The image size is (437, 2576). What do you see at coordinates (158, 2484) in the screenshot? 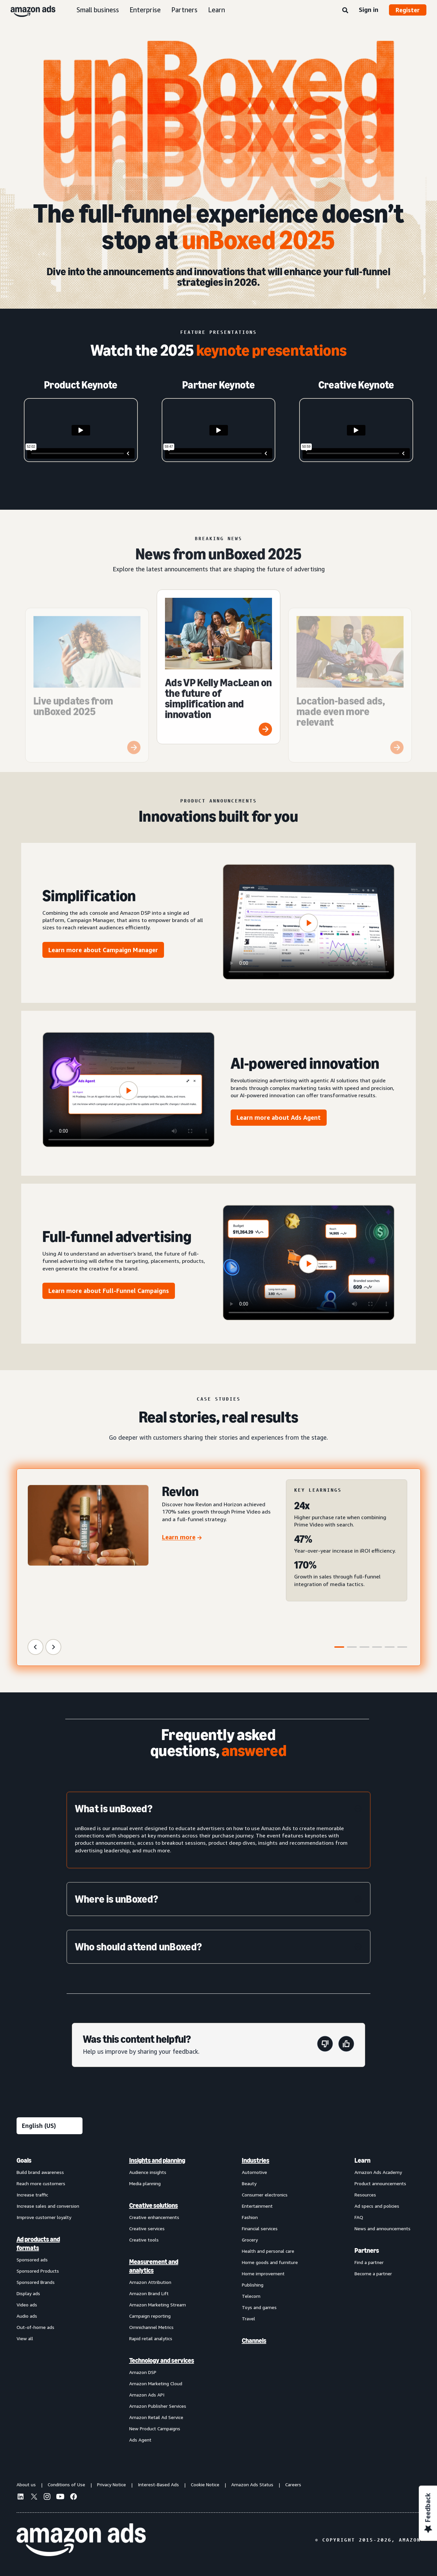
I see `Interest-Based Ads` at bounding box center [158, 2484].